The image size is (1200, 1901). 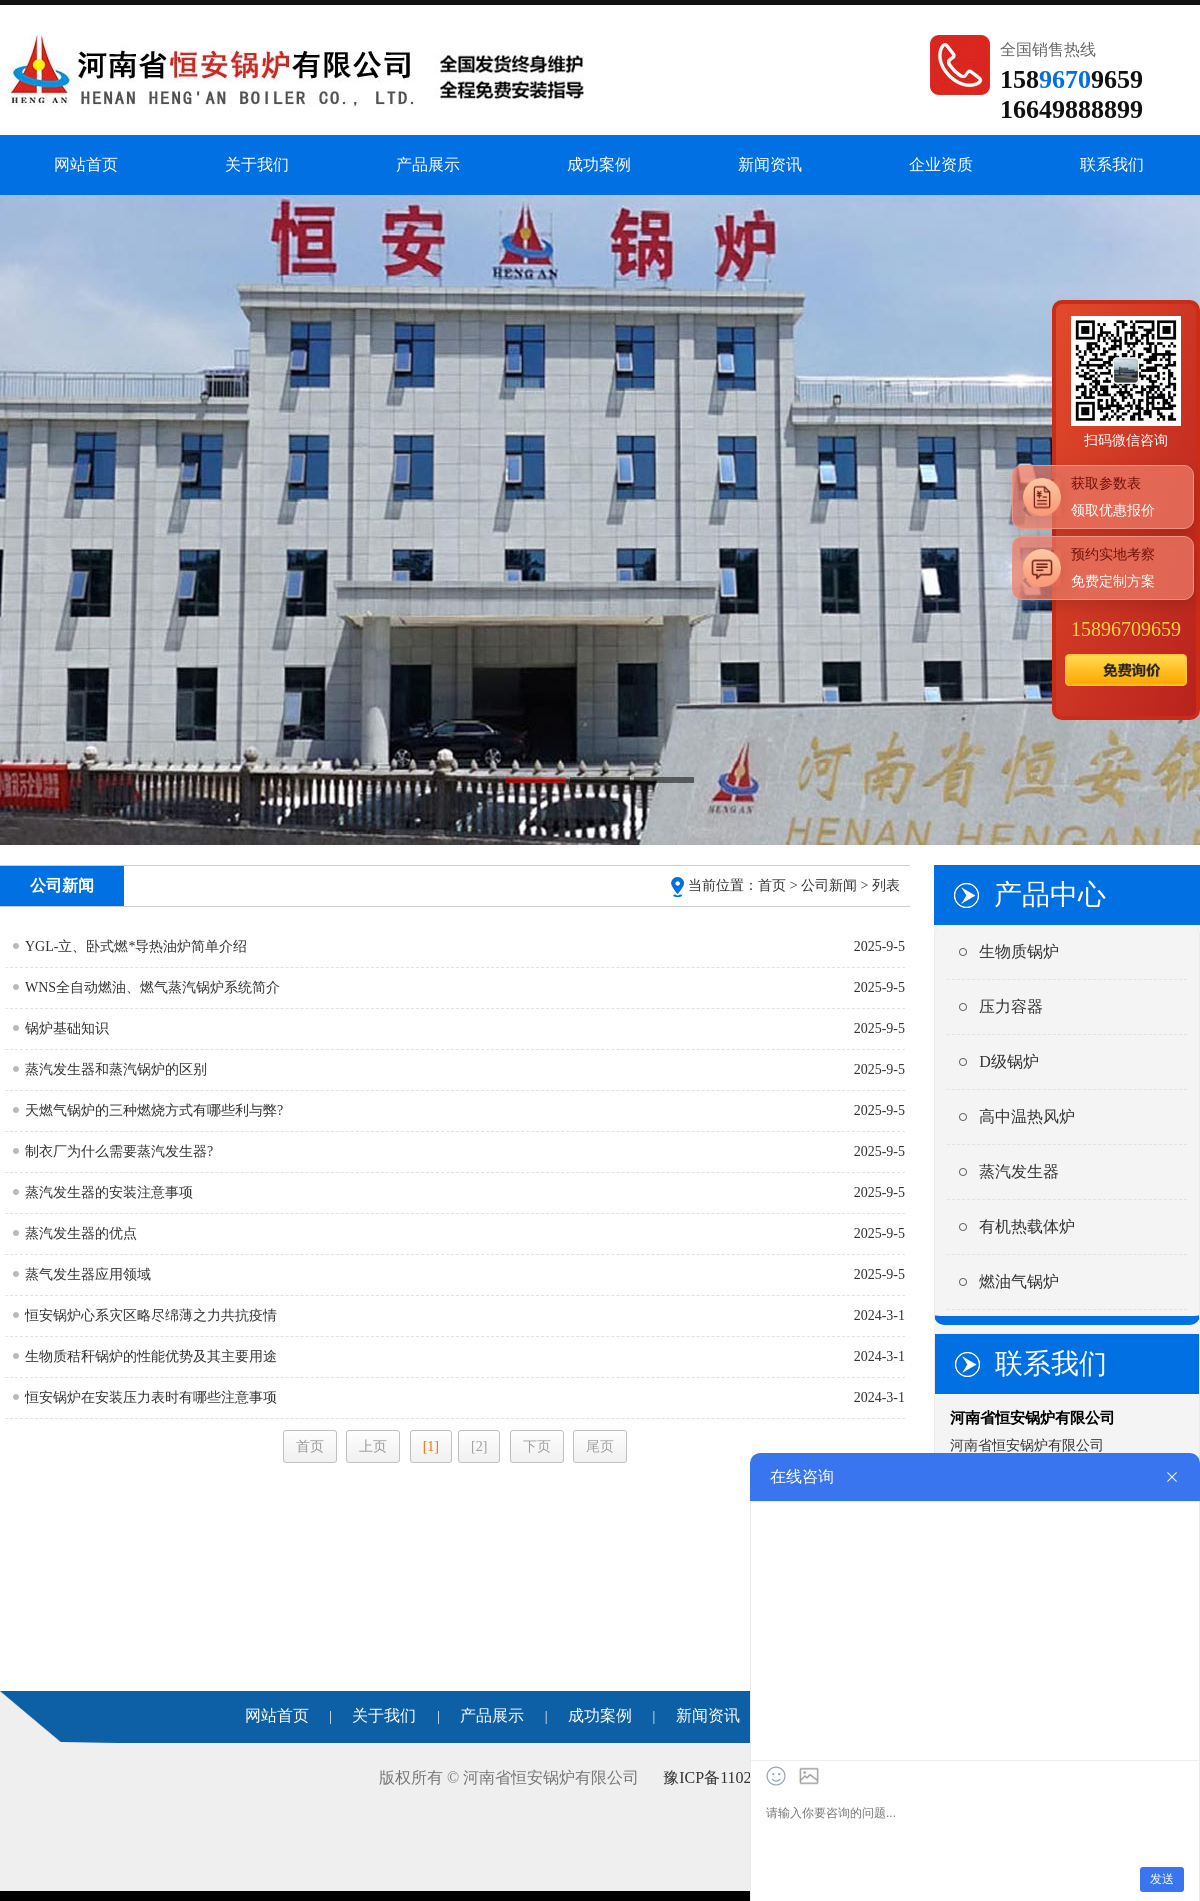 I want to click on YGL-立、卧式燃*导热油炉简单介绍, so click(x=136, y=946).